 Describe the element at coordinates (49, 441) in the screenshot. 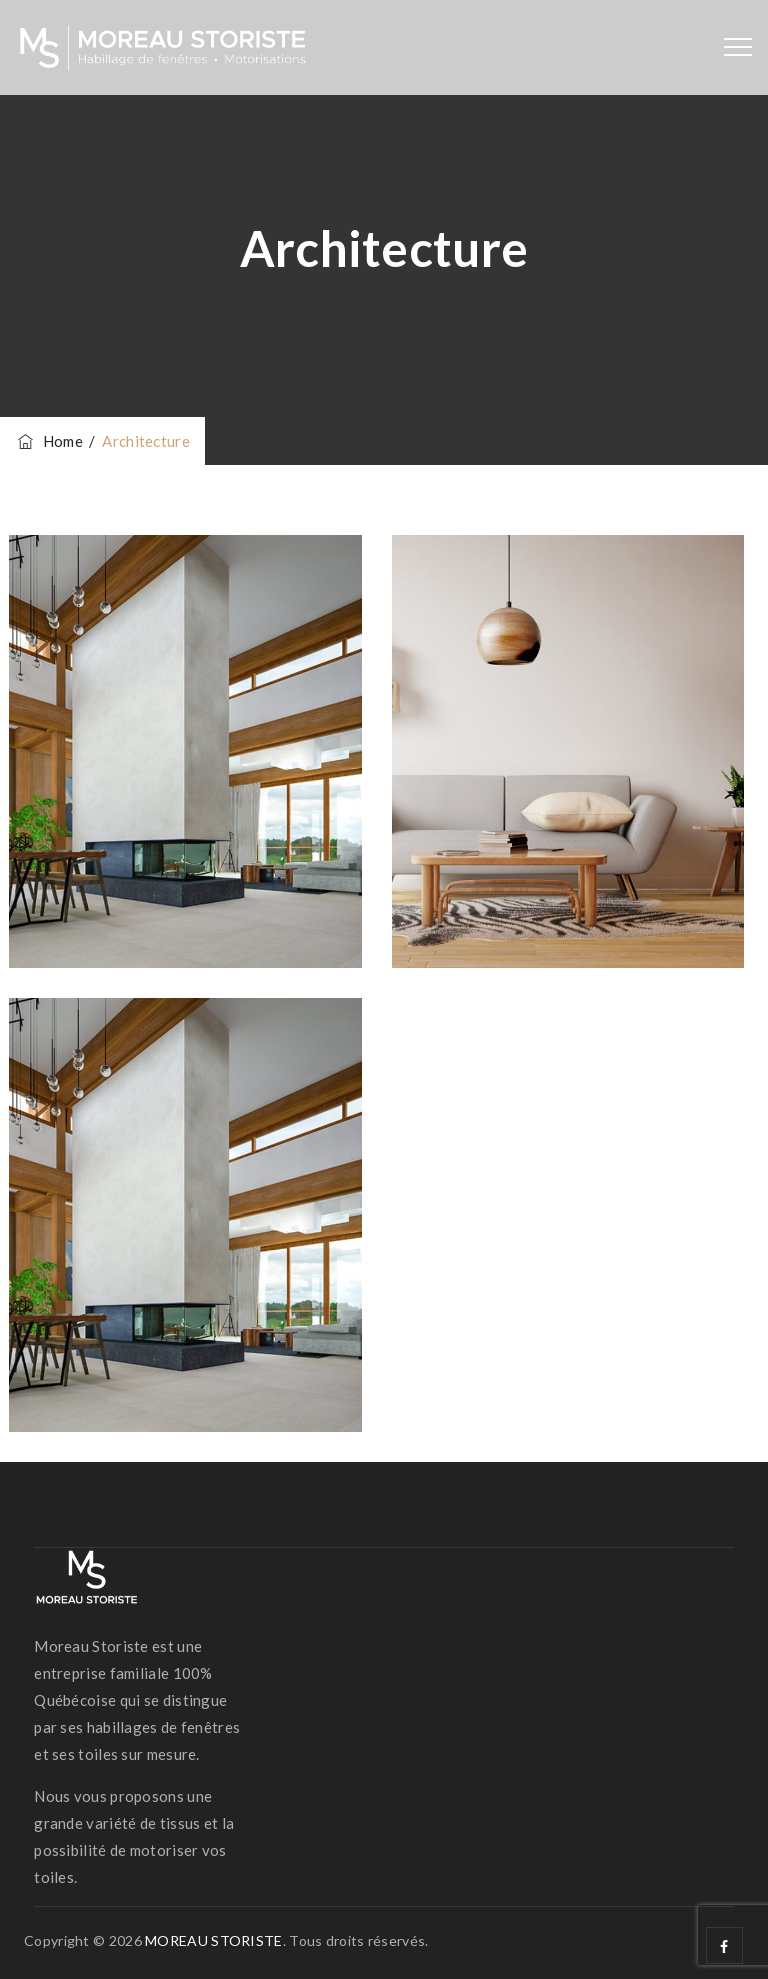

I see `Home` at that location.